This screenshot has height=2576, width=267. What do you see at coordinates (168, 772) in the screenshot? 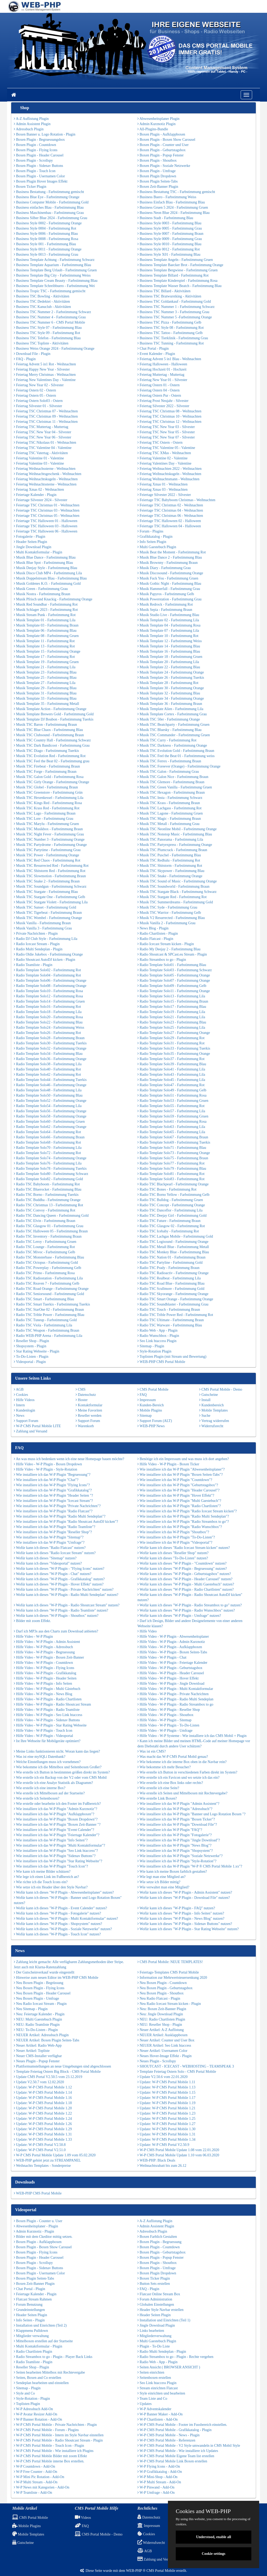
I see `Musik TSC Galon - Farbstimmung Grau` at bounding box center [168, 772].